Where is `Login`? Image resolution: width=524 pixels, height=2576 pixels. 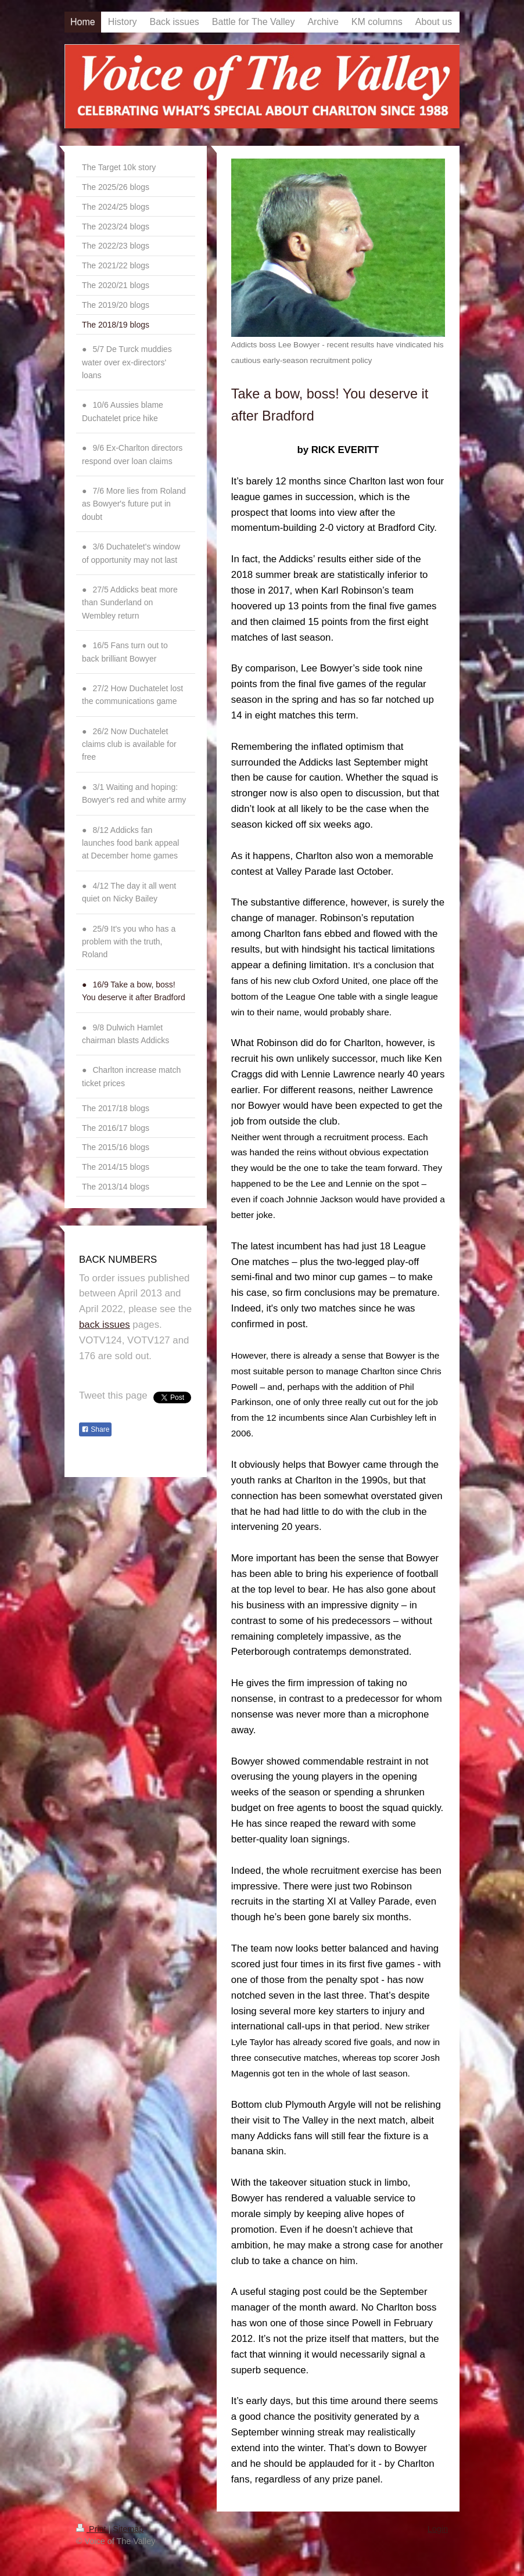
Login is located at coordinates (438, 2529).